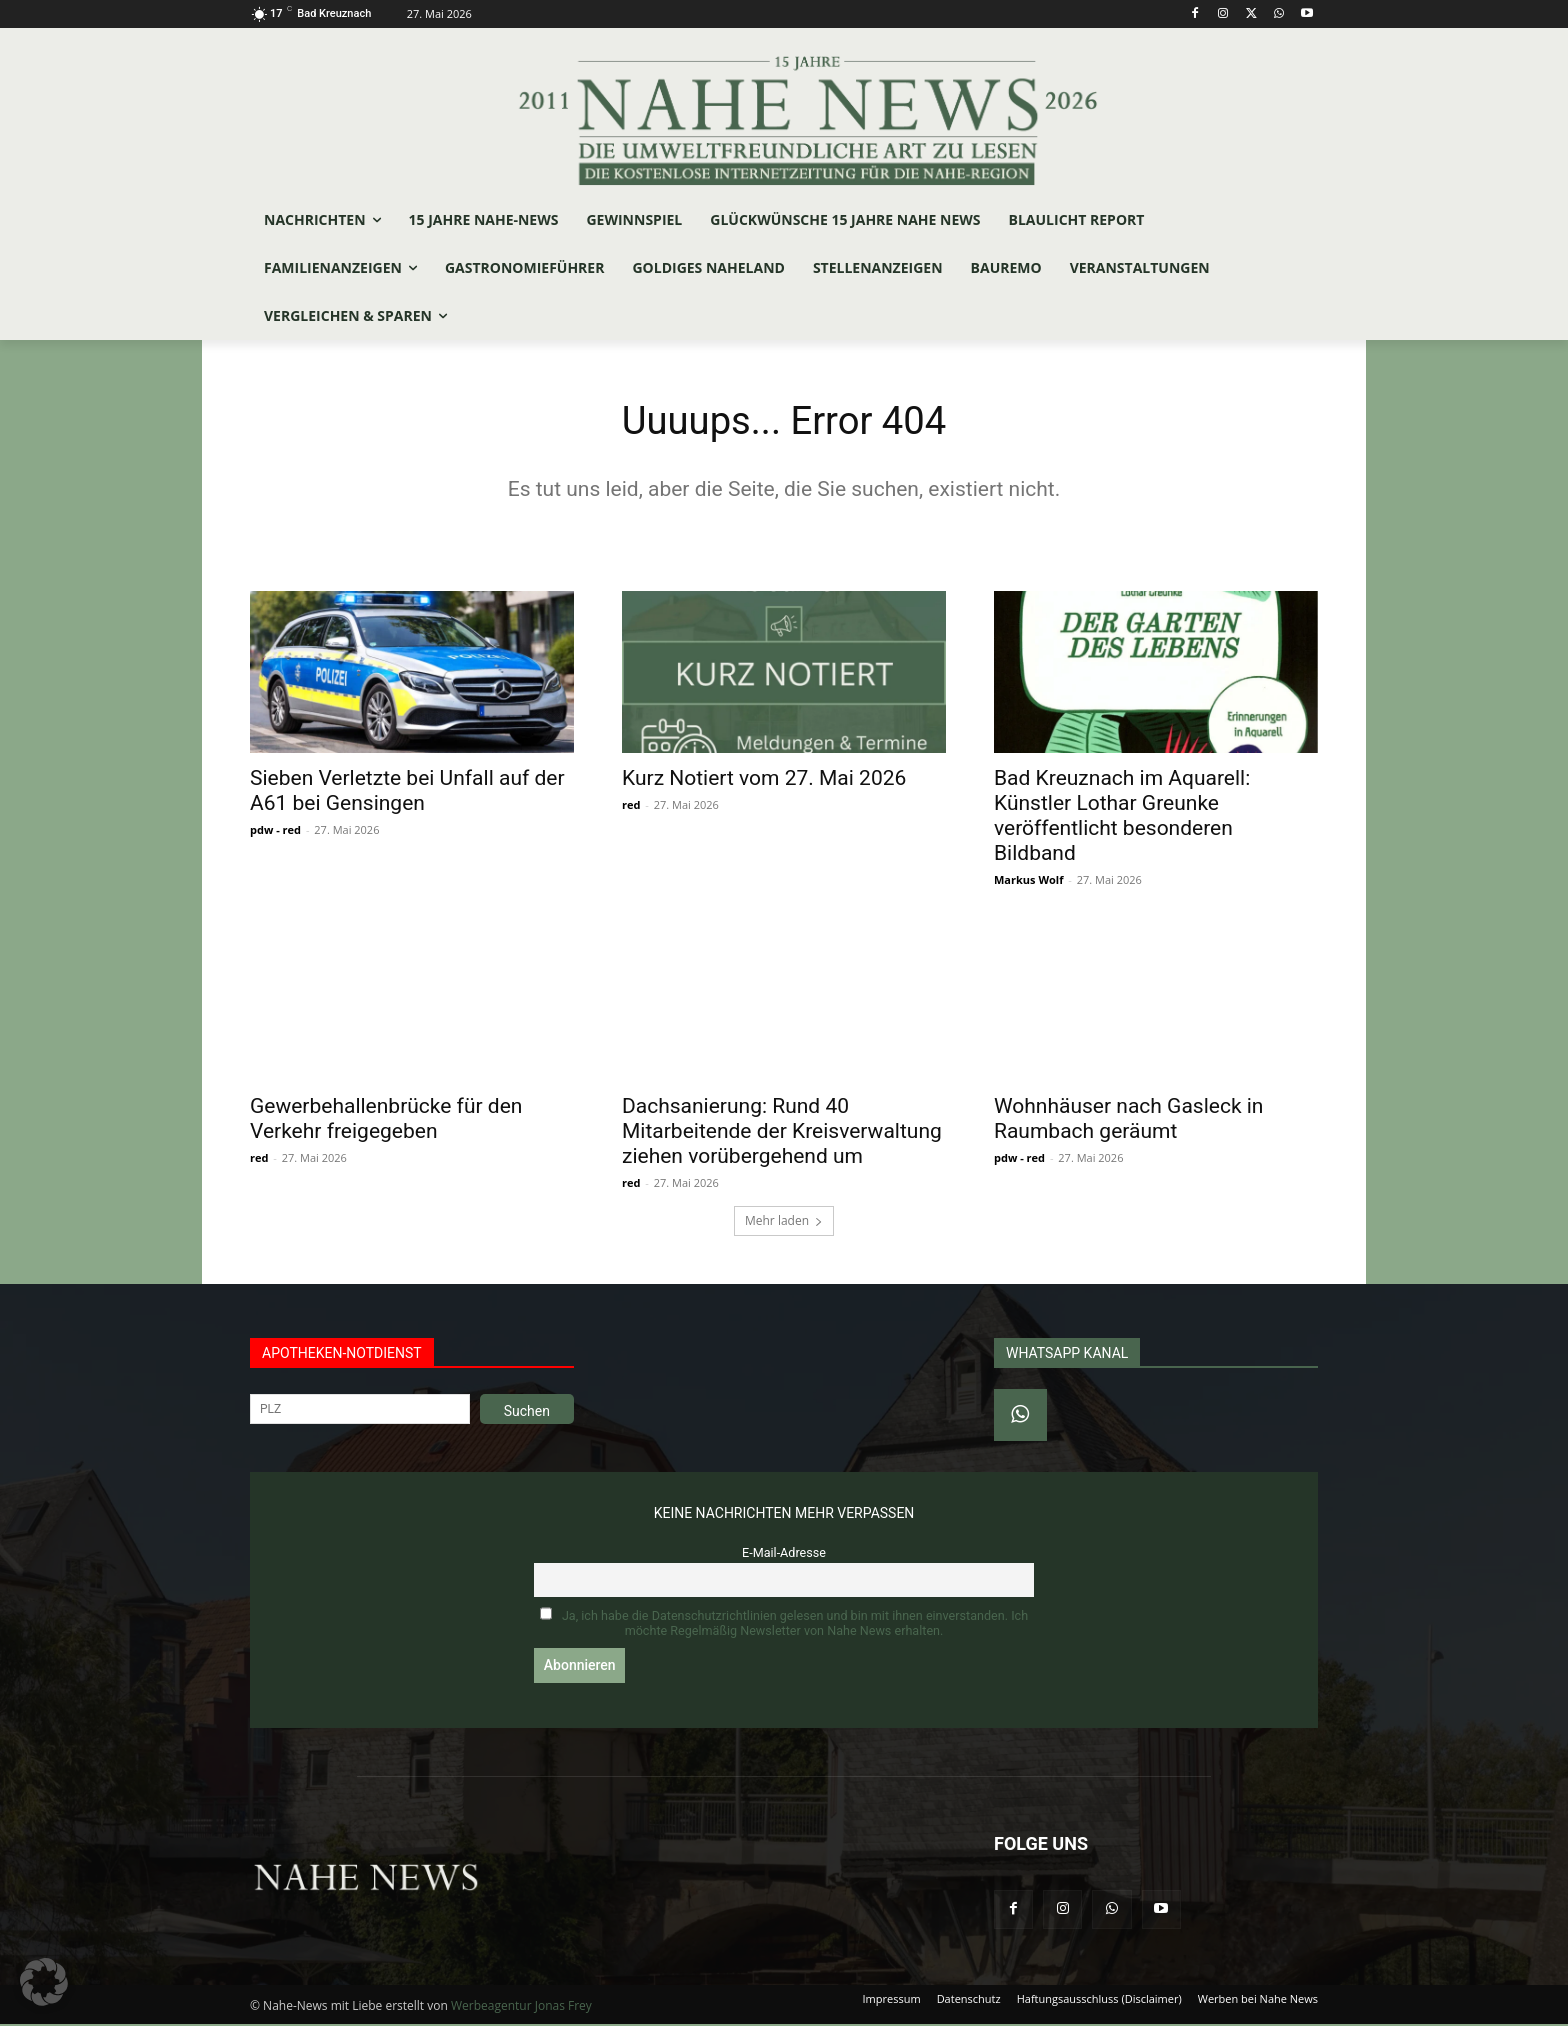 The image size is (1568, 2026). Describe the element at coordinates (527, 1413) in the screenshot. I see `Suchen` at that location.